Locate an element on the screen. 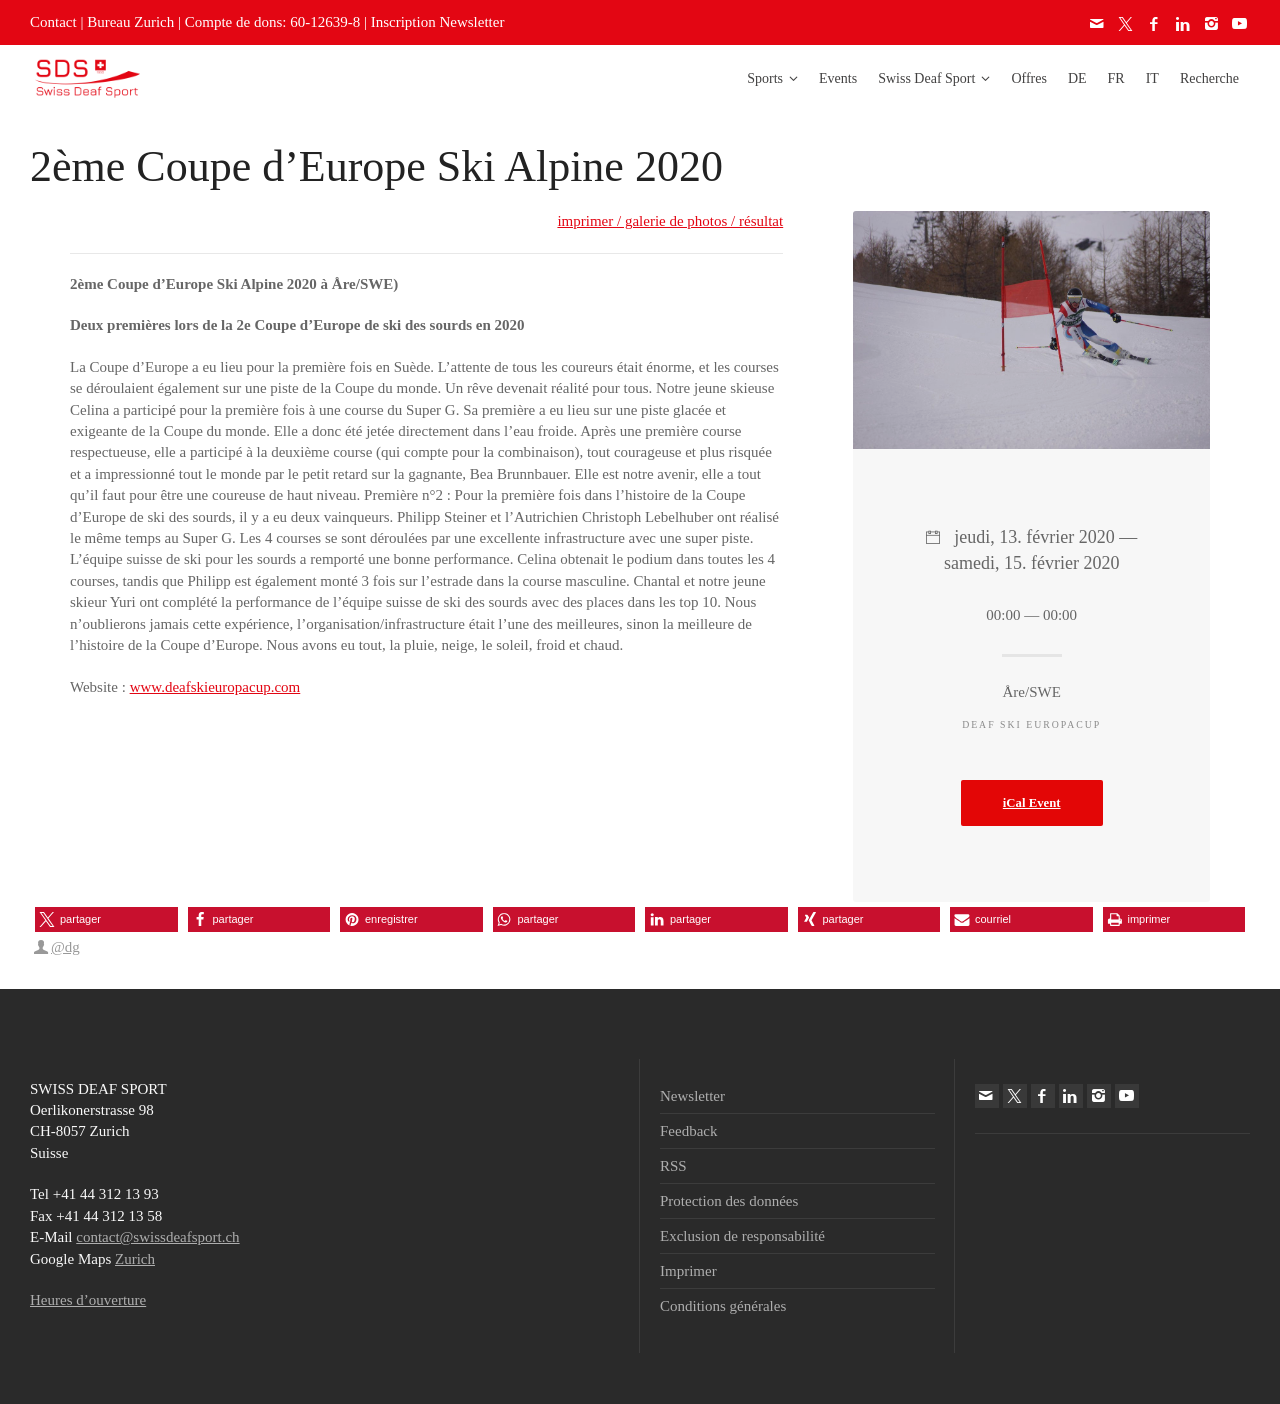 The height and width of the screenshot is (1404, 1280). Inscription Newsletter is located at coordinates (438, 22).